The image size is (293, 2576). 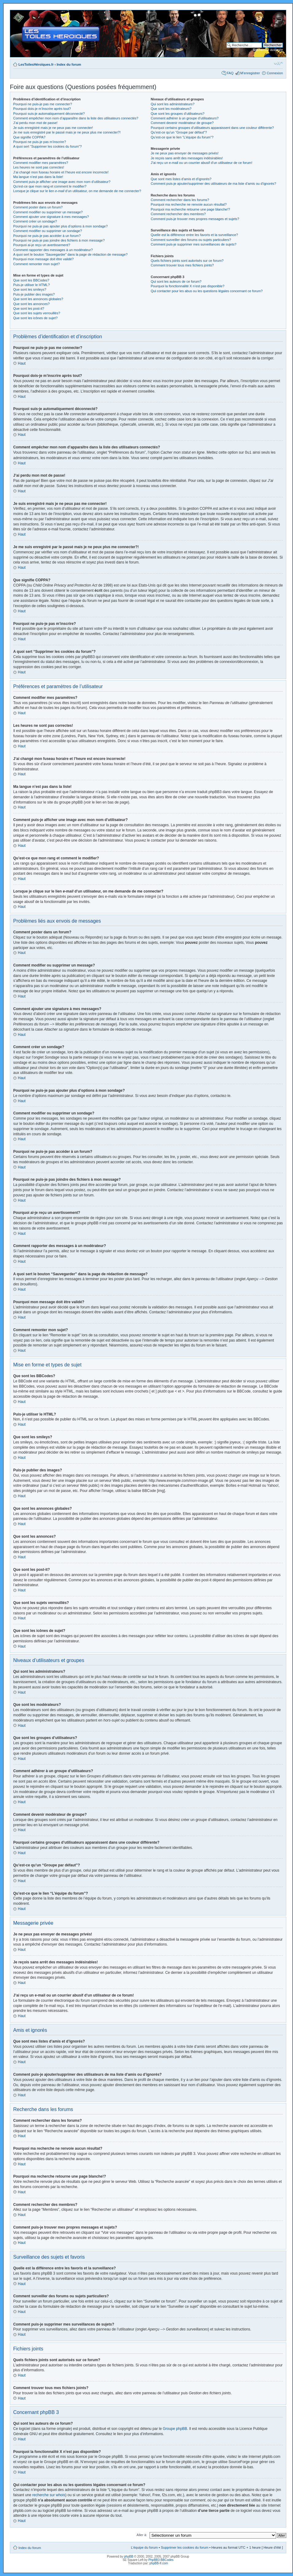 What do you see at coordinates (70, 254) in the screenshot?
I see `A quoi sert le bouton “Sauvegarder” dans la page de rédaction de message?` at bounding box center [70, 254].